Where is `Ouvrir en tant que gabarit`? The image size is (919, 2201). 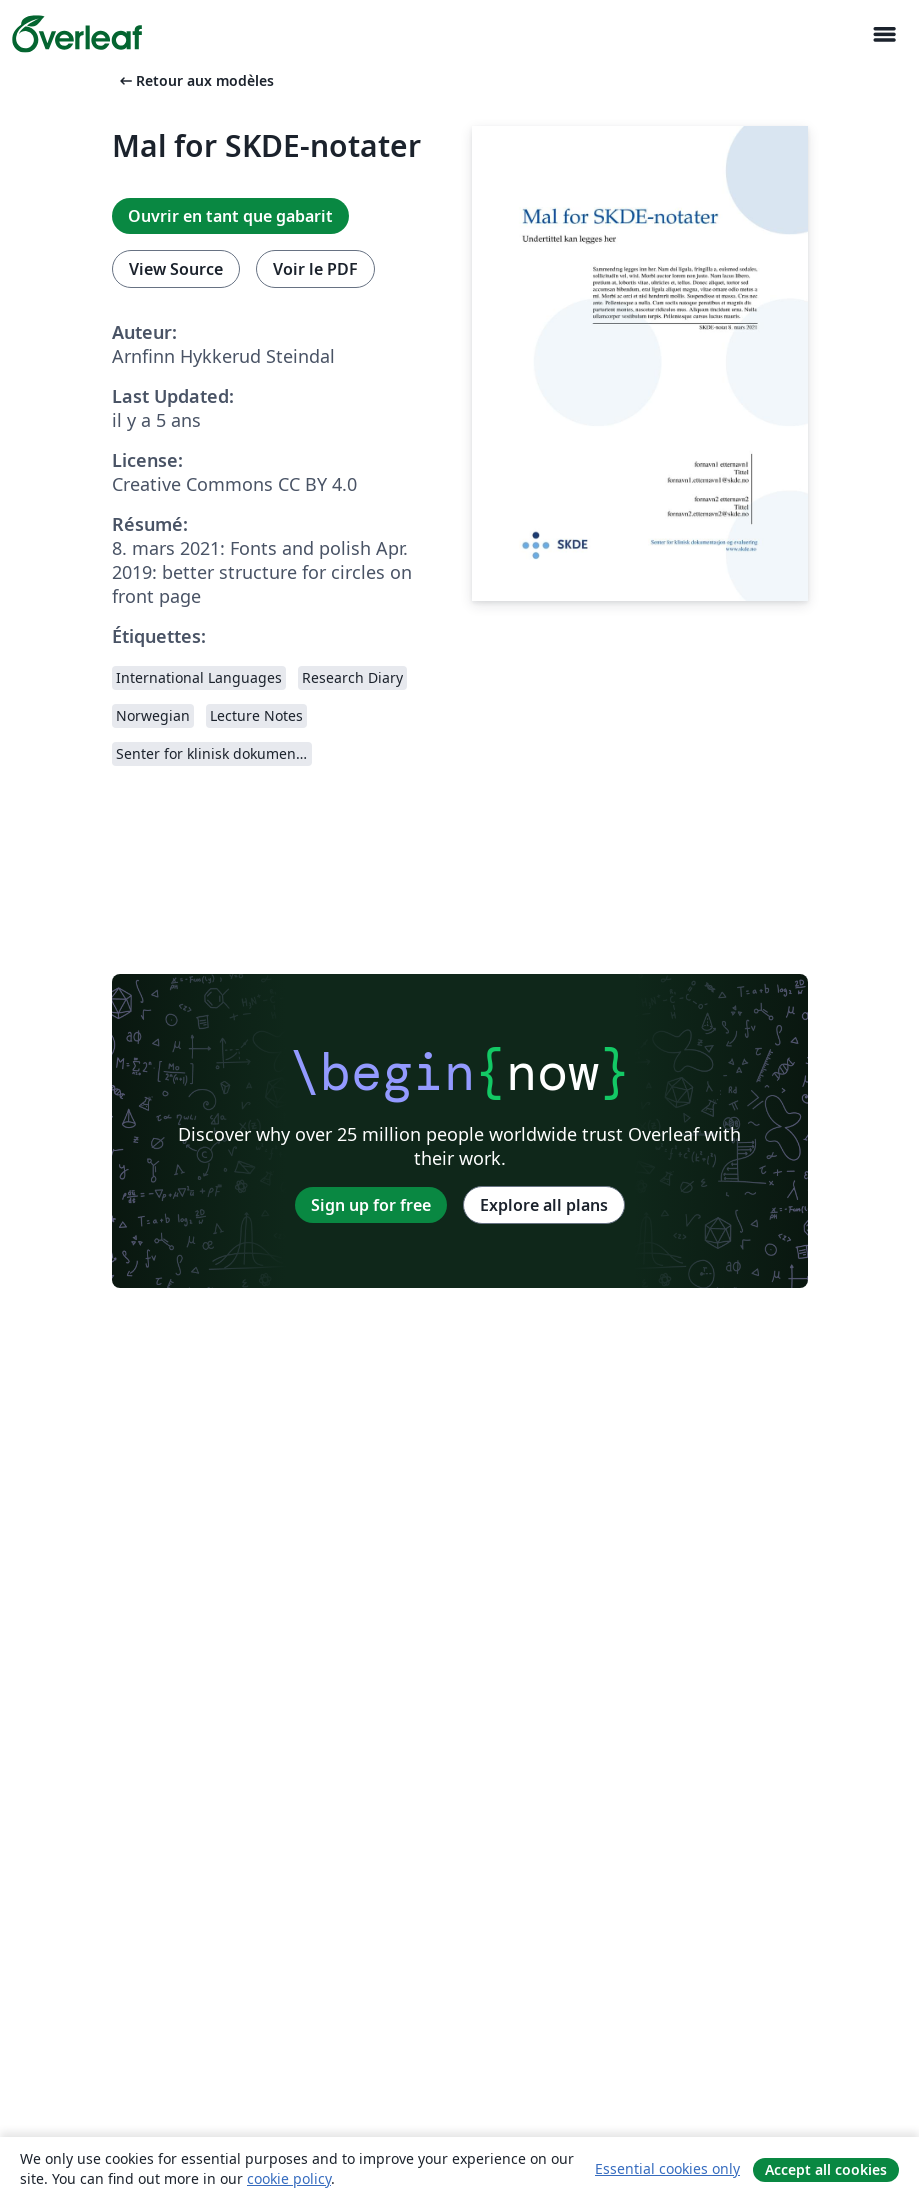 Ouvrir en tant que gabarit is located at coordinates (230, 216).